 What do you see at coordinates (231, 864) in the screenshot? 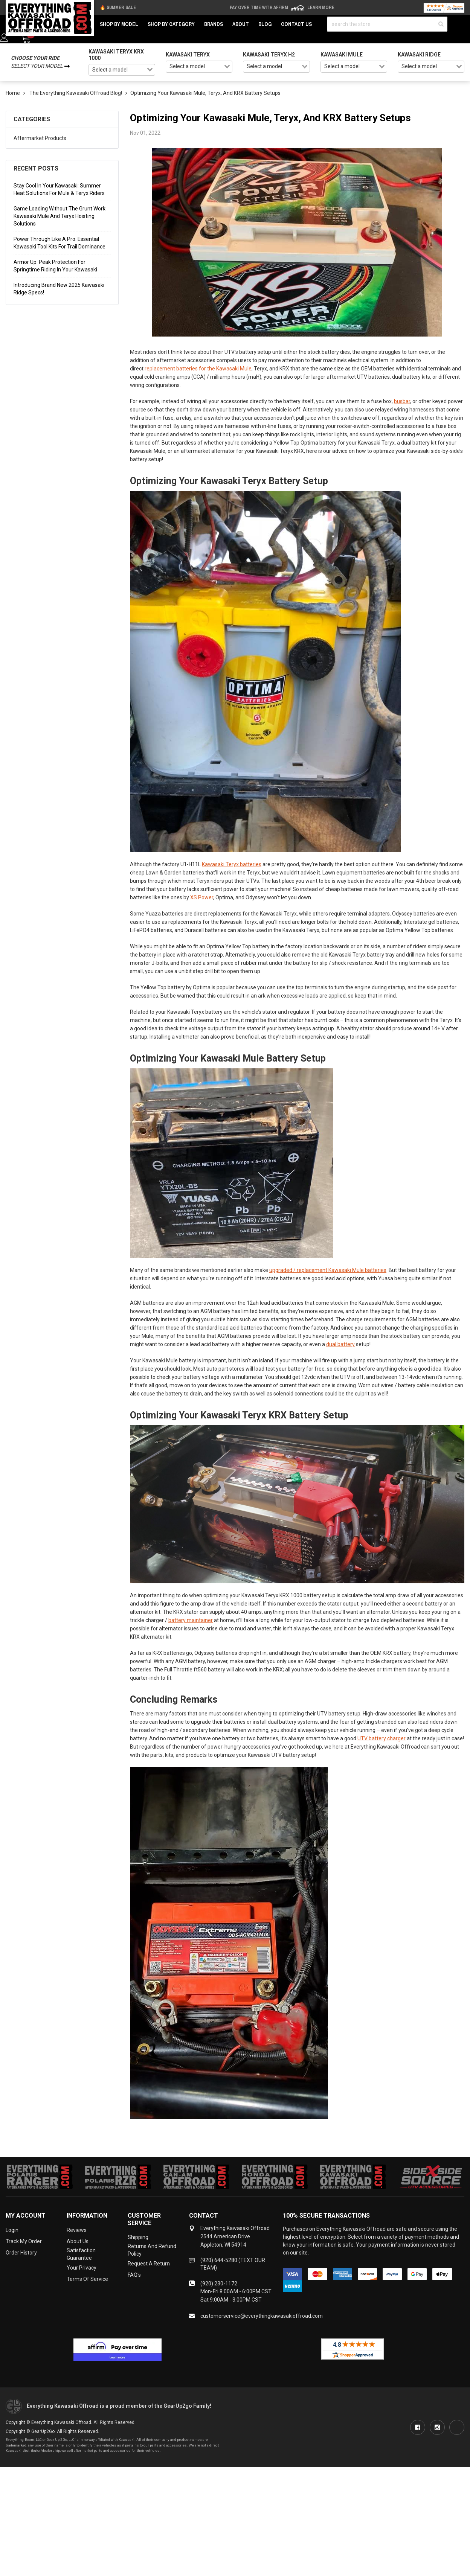
I see `Kawasaki Teryx batteries` at bounding box center [231, 864].